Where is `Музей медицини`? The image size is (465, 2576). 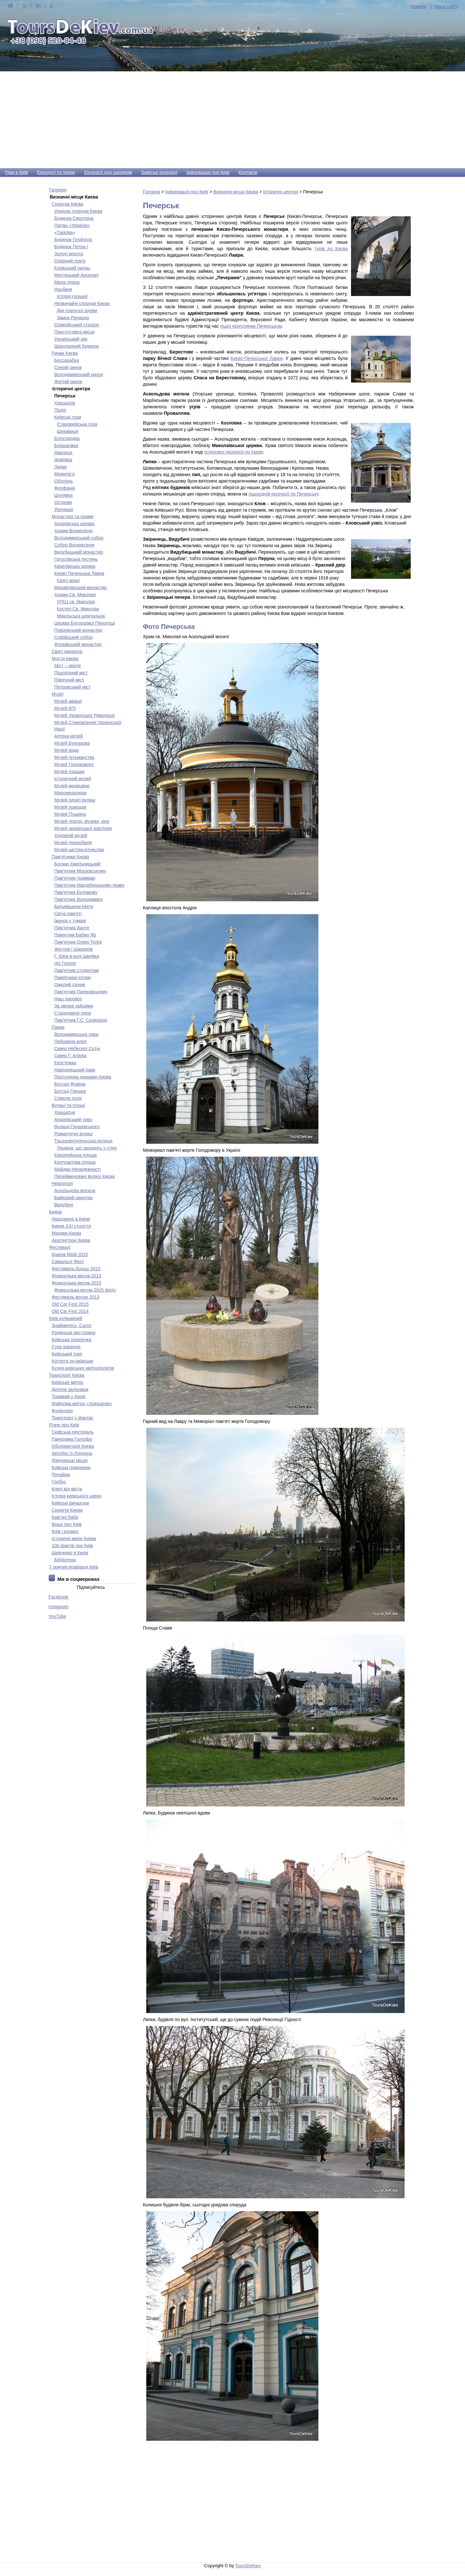
Музей медицини is located at coordinates (71, 785).